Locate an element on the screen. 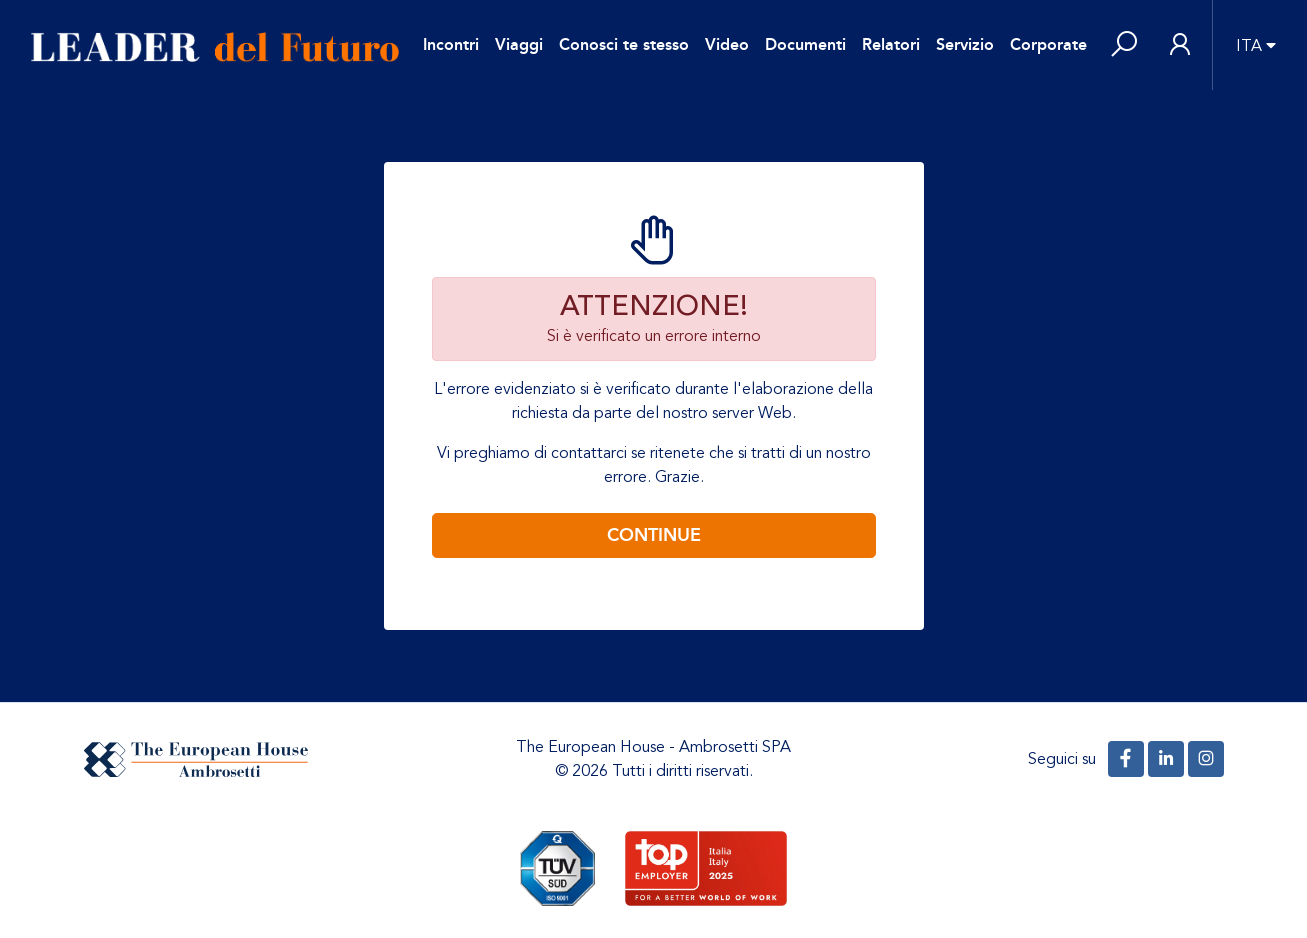 The image size is (1307, 938). Conosci te stesso is located at coordinates (624, 44).